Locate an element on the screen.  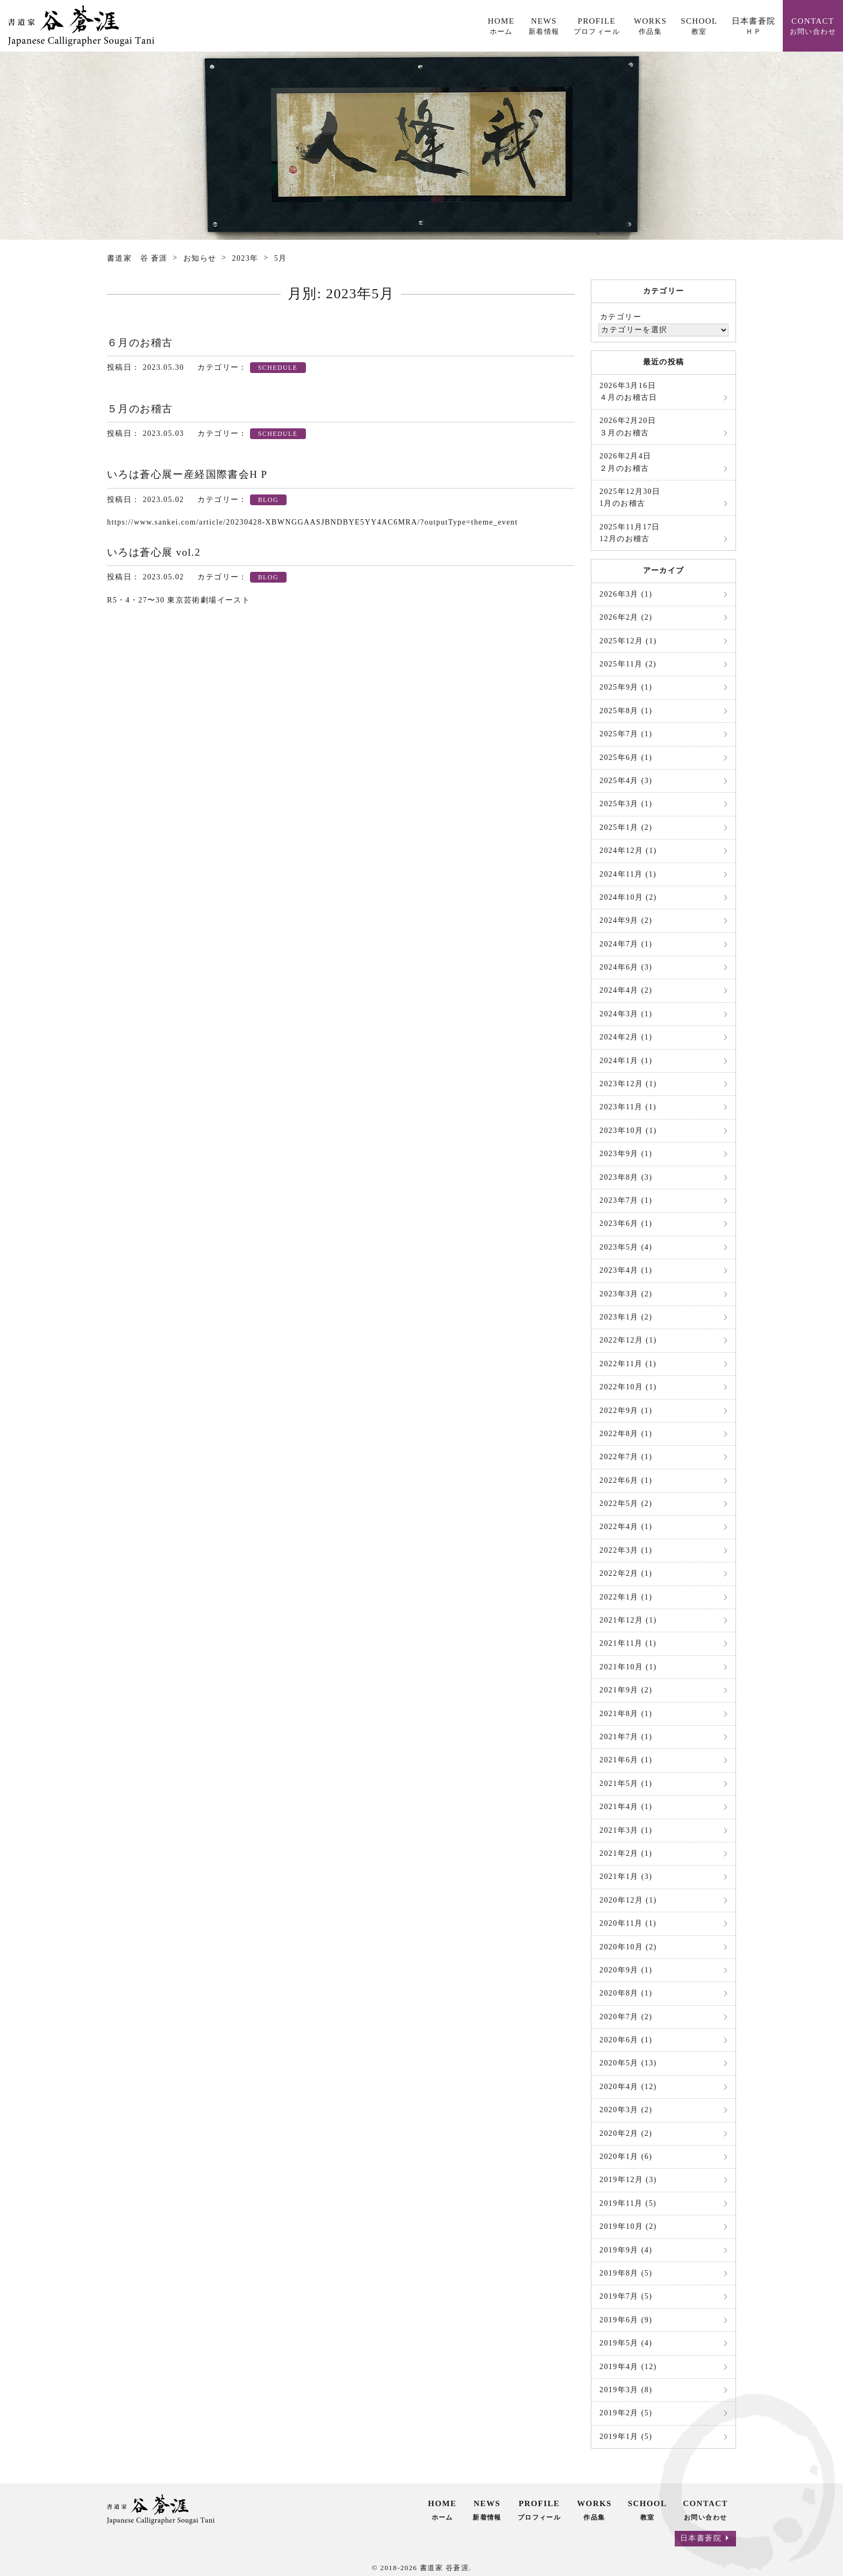
2022年2月 (1) is located at coordinates (625, 1573).